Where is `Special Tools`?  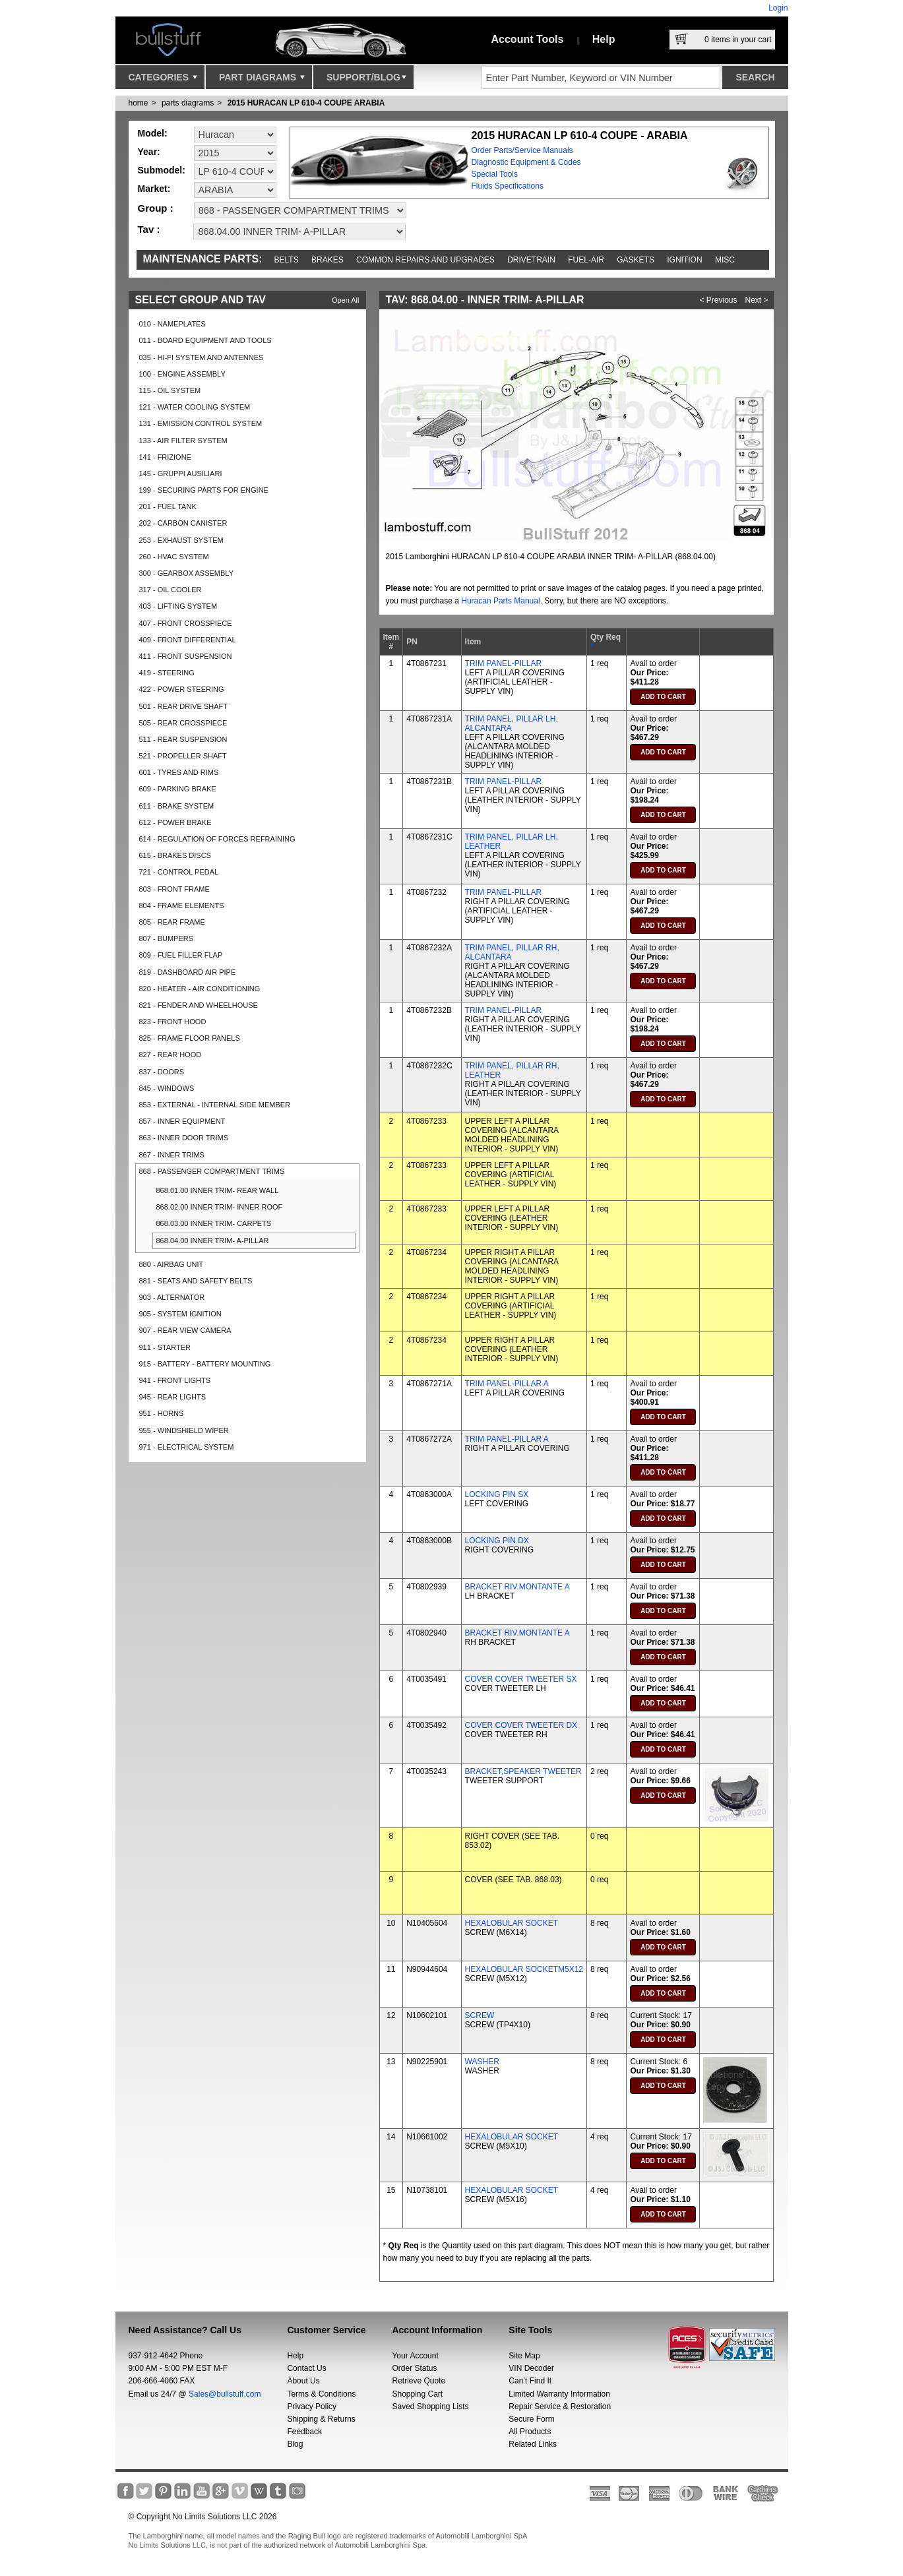
Special Tools is located at coordinates (495, 174).